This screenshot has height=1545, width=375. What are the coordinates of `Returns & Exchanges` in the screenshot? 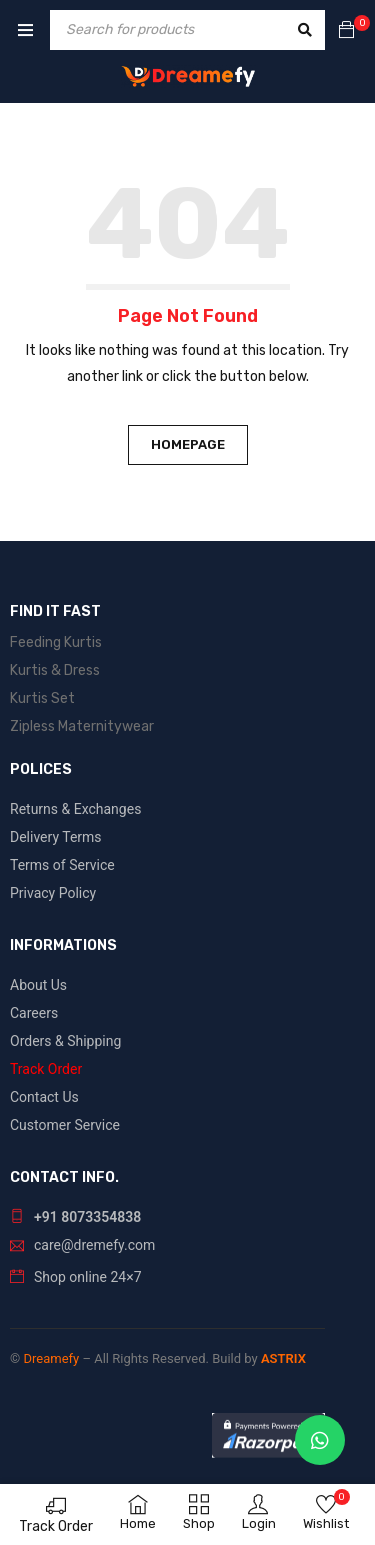 It's located at (75, 809).